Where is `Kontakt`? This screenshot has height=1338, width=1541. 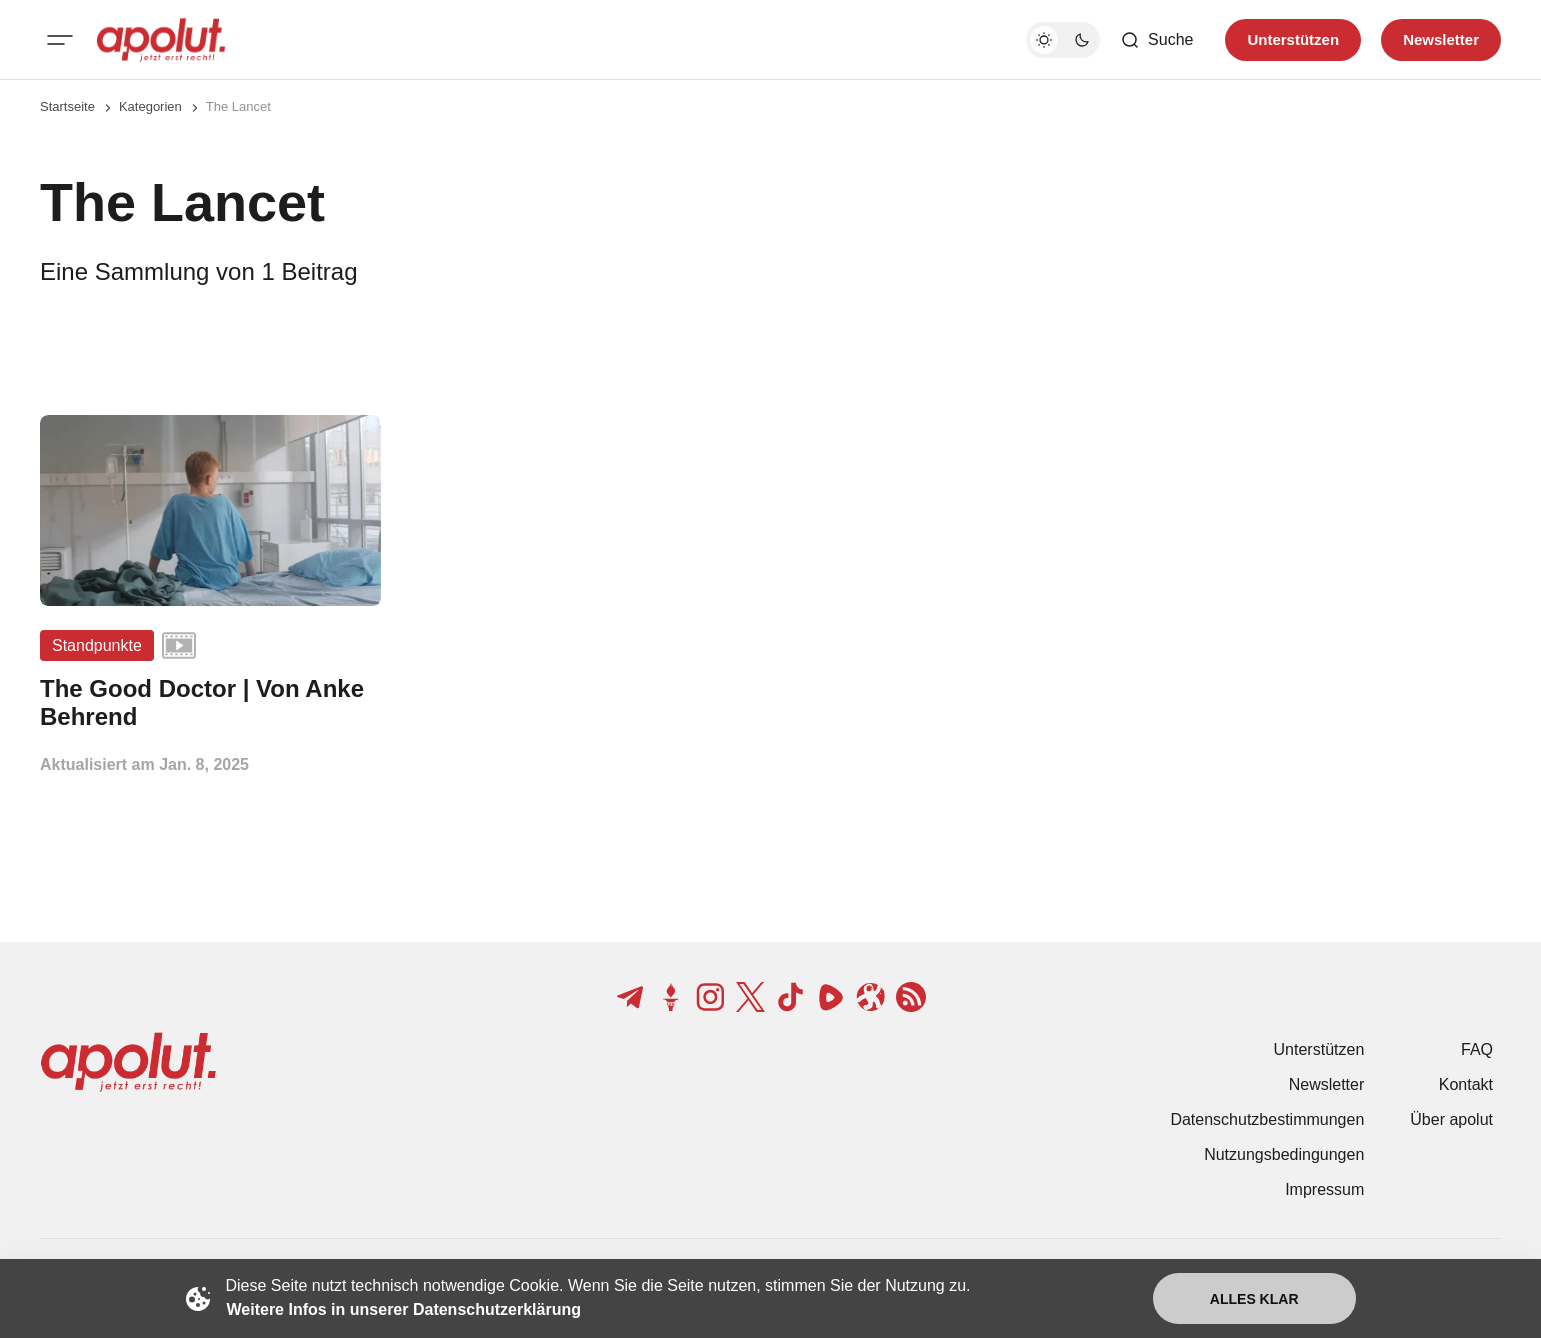 Kontakt is located at coordinates (1466, 1084).